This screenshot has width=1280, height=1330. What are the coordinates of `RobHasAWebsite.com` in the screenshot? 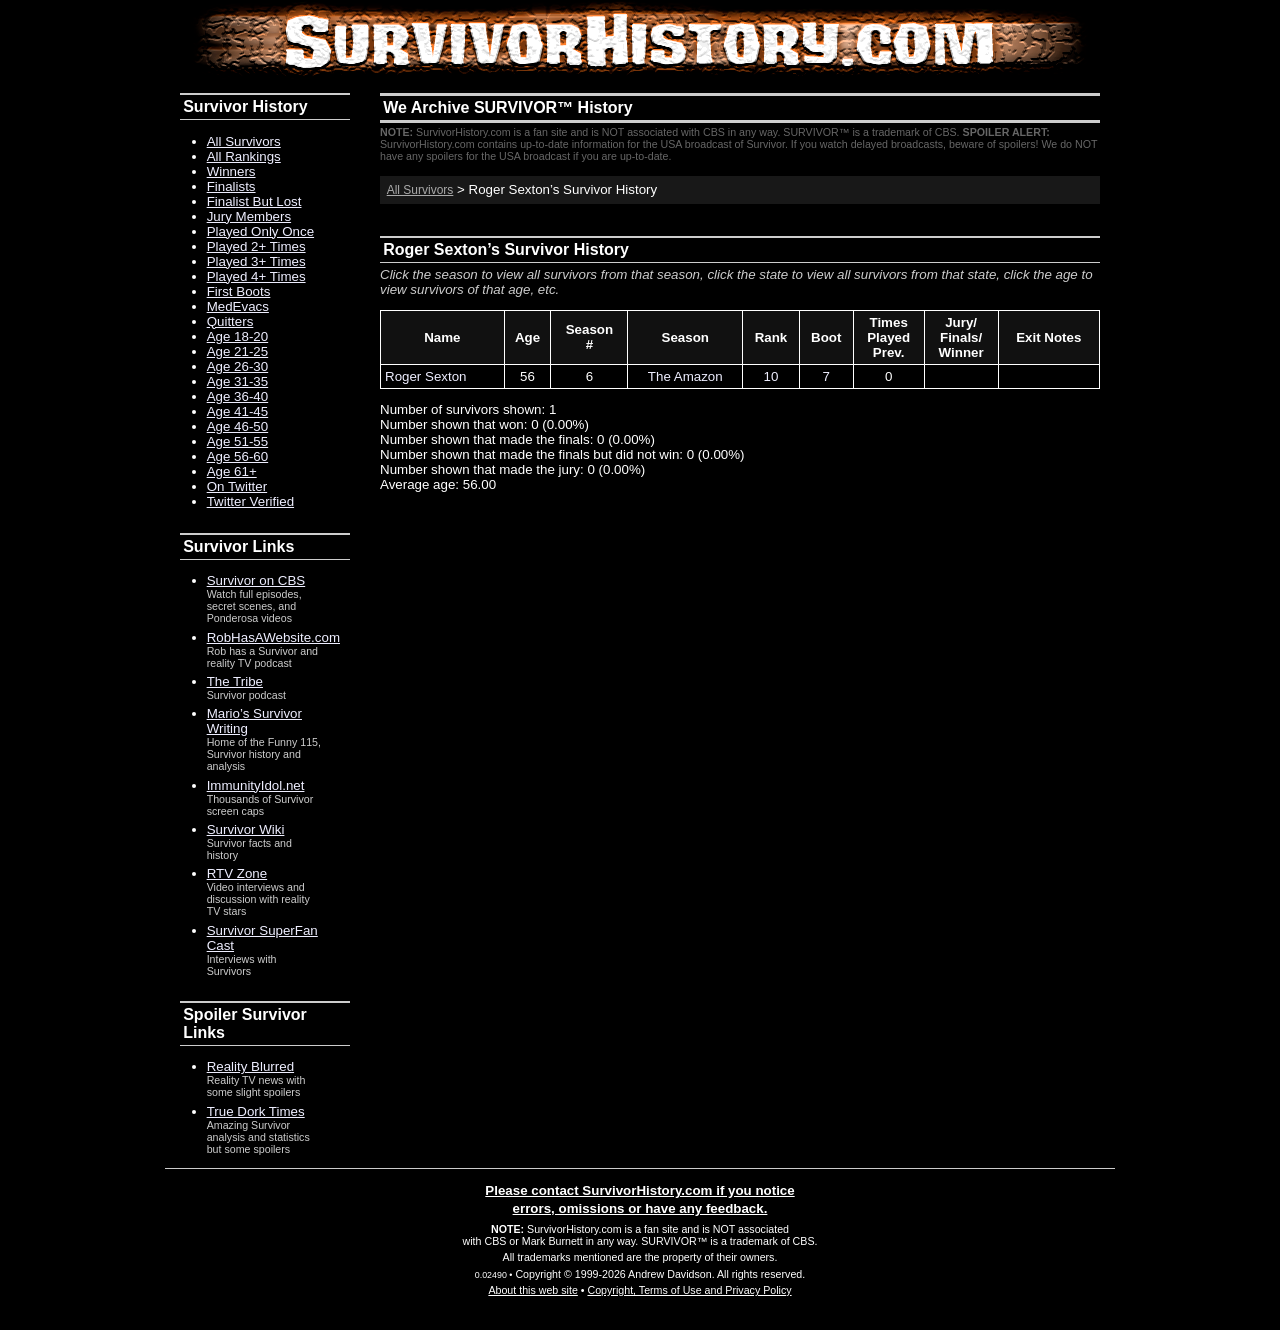 It's located at (273, 637).